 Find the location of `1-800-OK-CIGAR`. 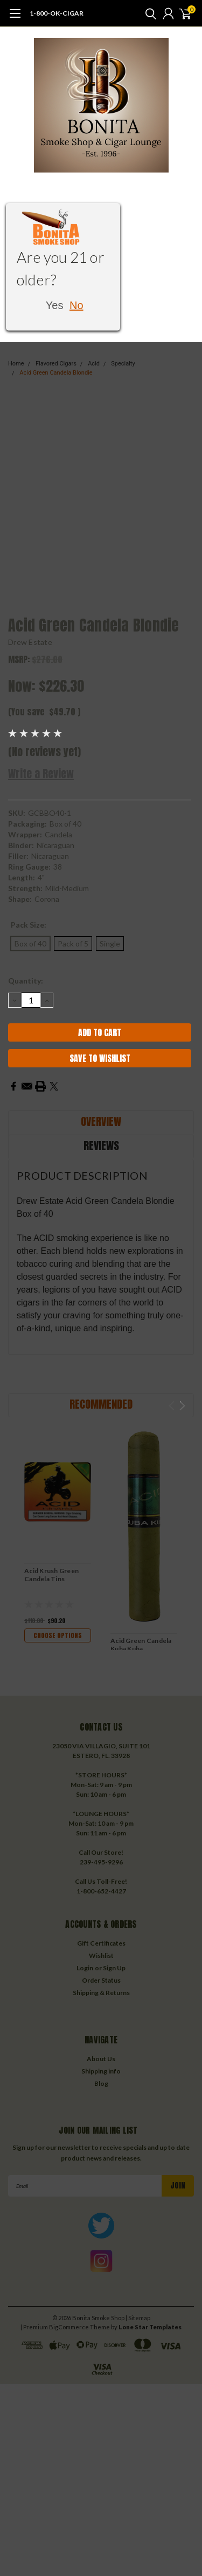

1-800-OK-CIGAR is located at coordinates (56, 13).